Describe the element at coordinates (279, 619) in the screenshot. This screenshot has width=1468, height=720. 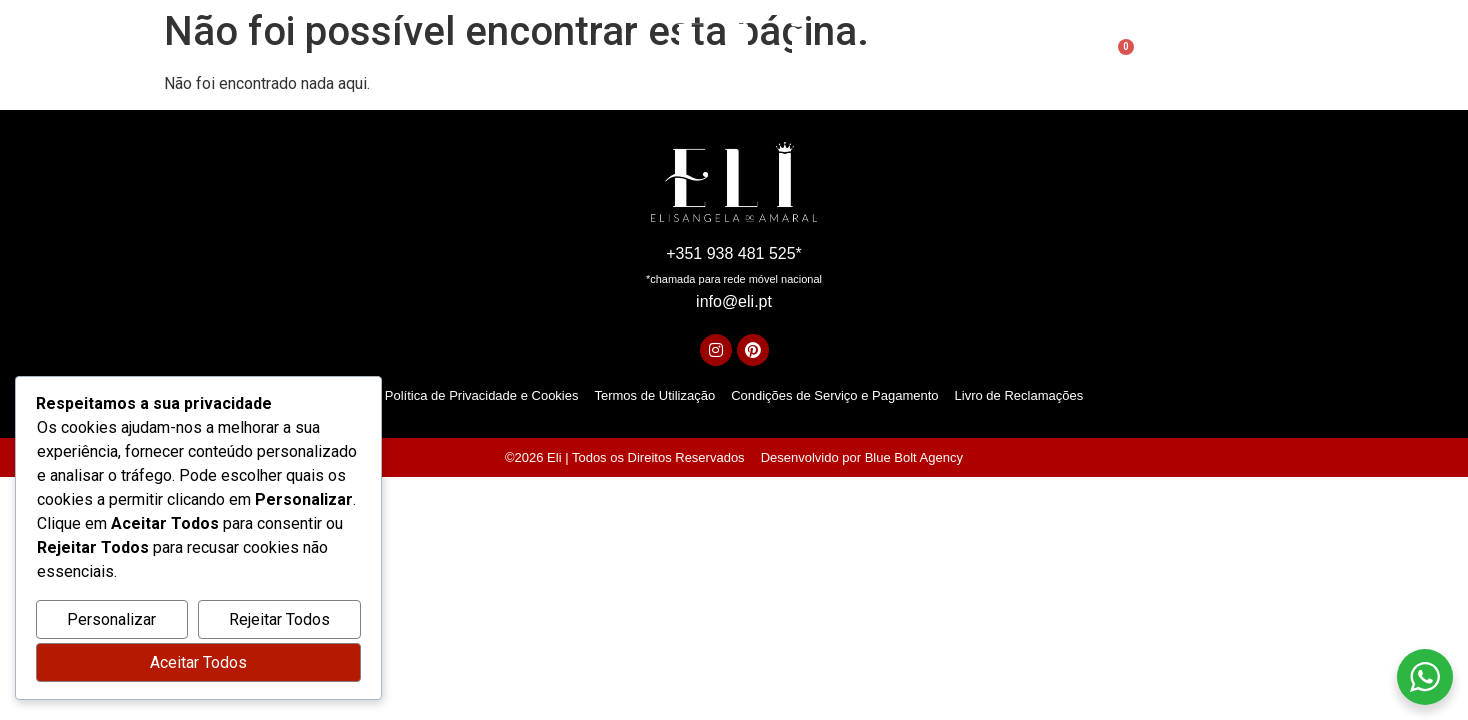
I see `Rejeitar Todos` at that location.